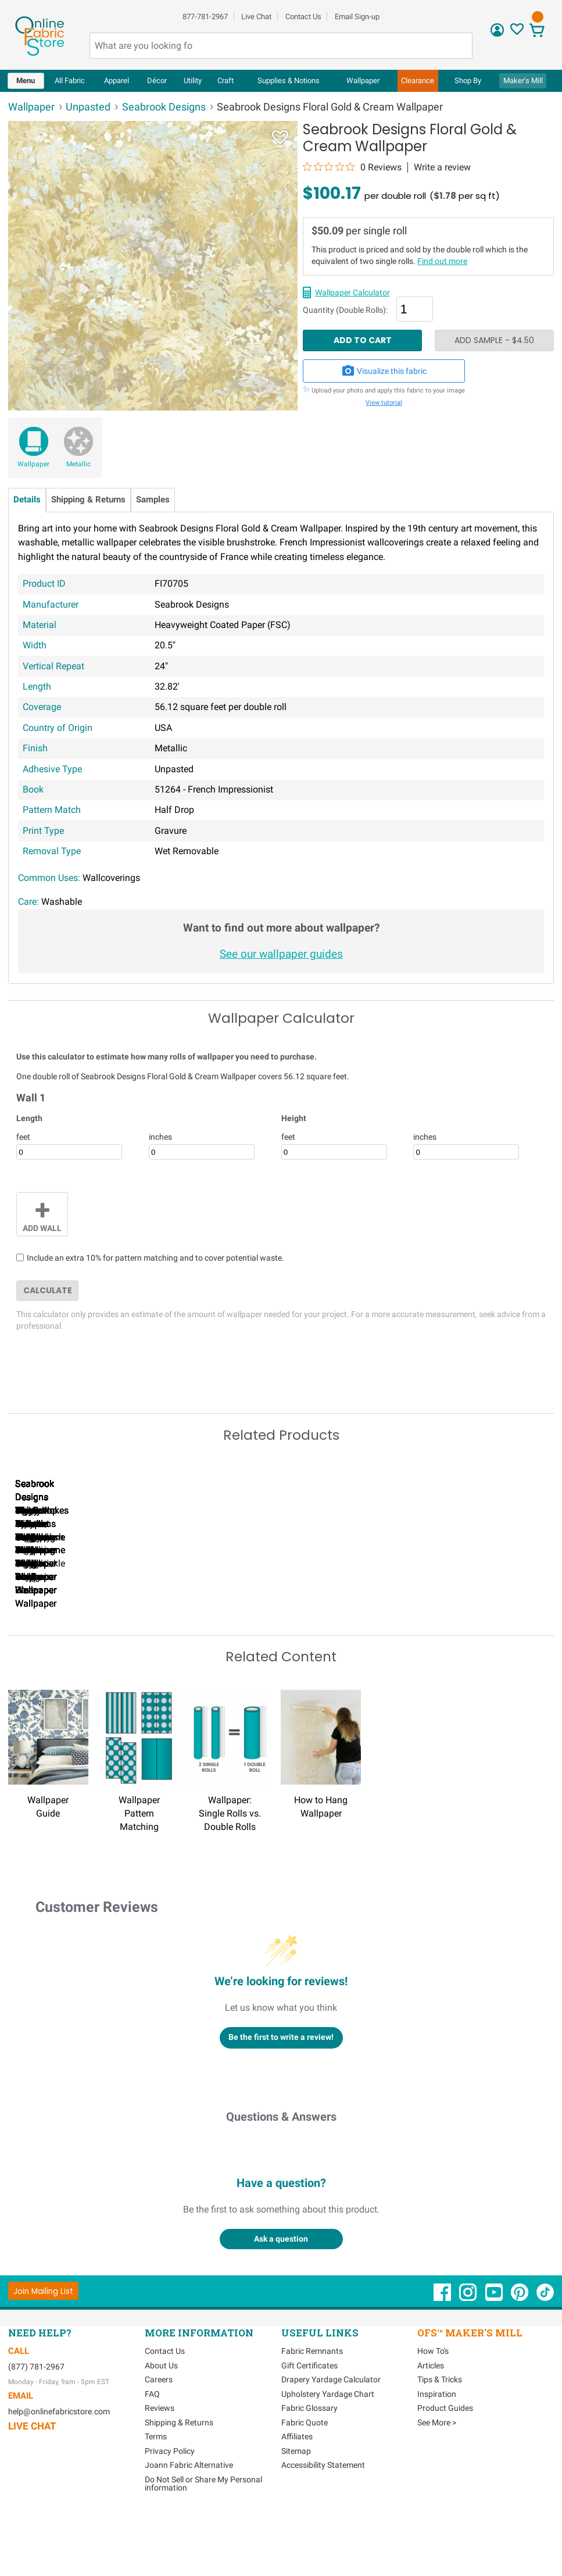  I want to click on View tutorial, so click(384, 402).